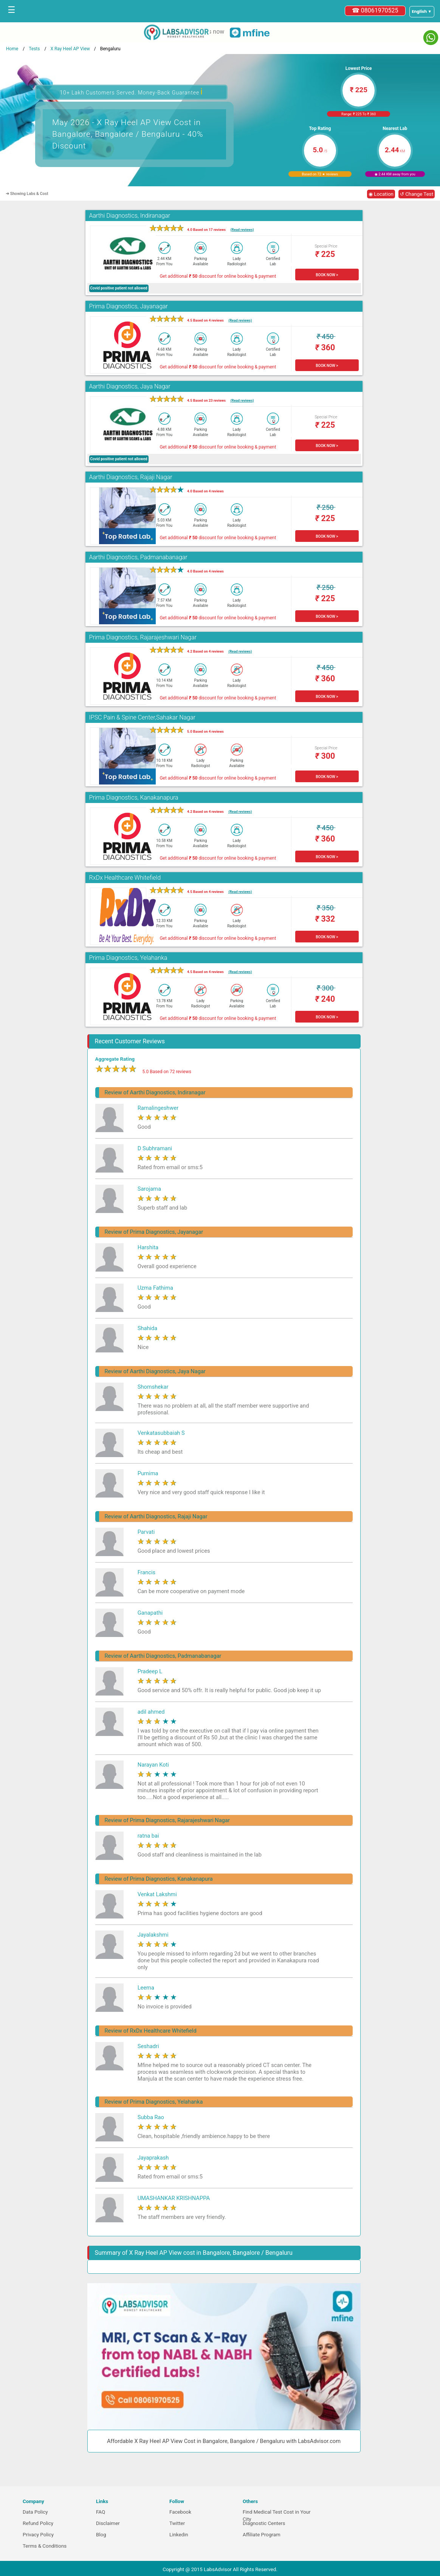  What do you see at coordinates (125, 877) in the screenshot?
I see `RxDx Healthcare Whitefield` at bounding box center [125, 877].